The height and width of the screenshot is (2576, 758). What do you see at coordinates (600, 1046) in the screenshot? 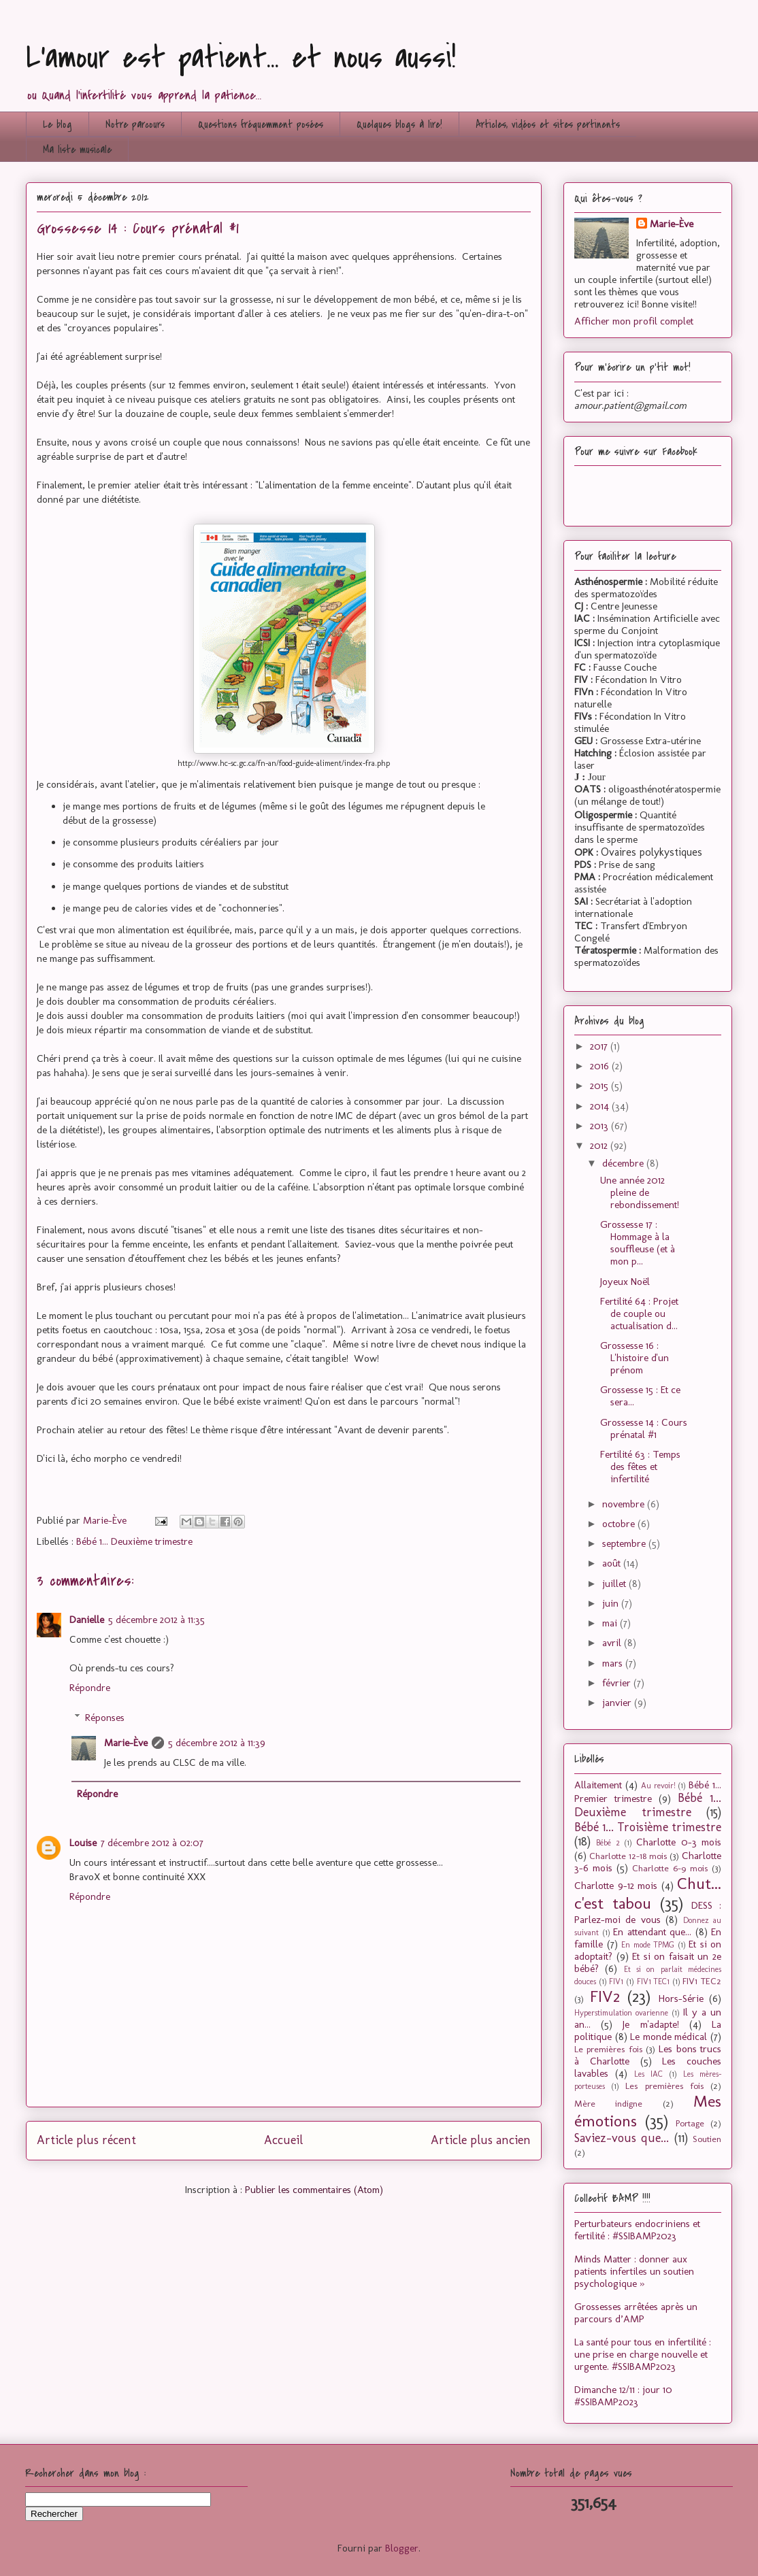
I see `2017` at bounding box center [600, 1046].